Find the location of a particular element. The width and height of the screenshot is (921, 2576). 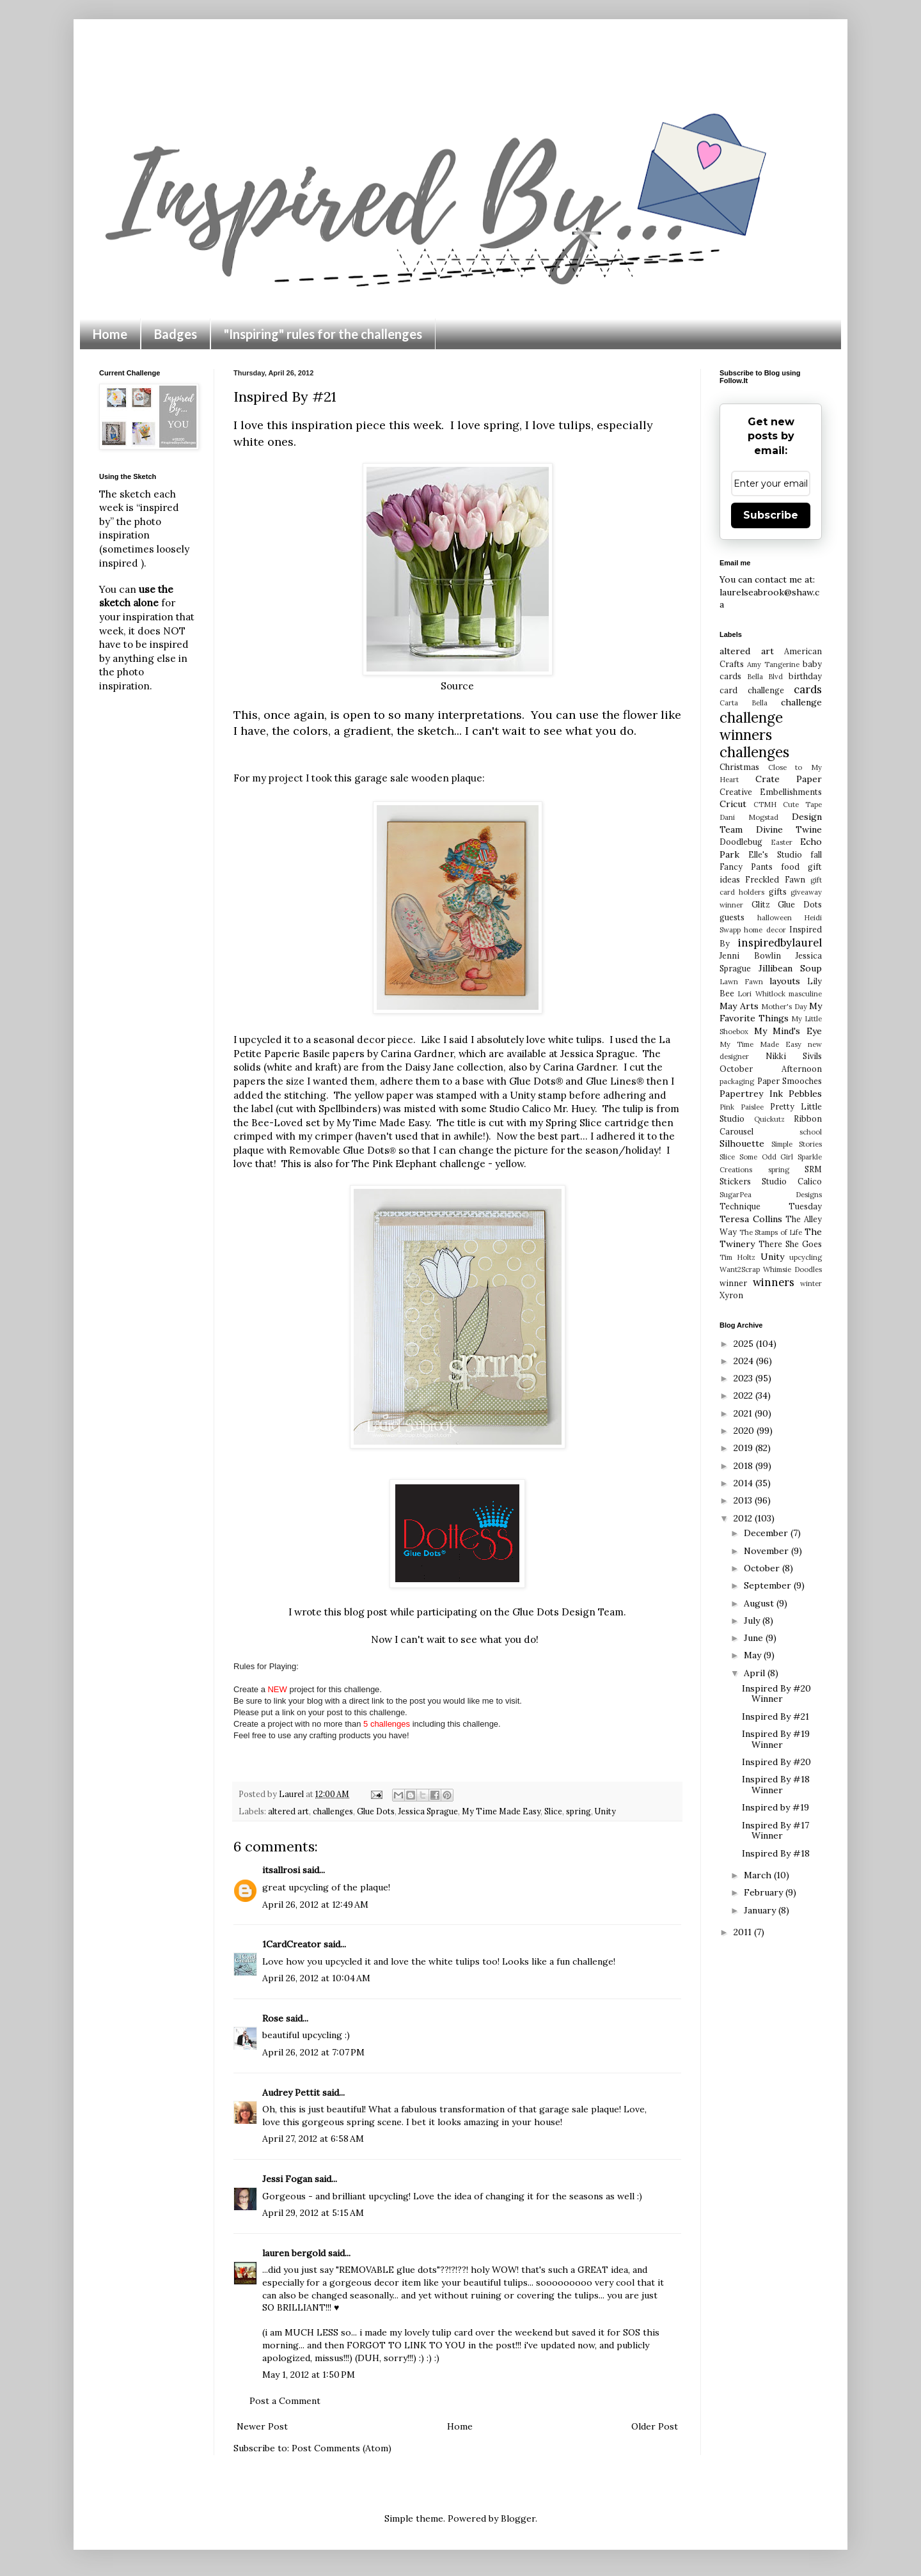

packaging is located at coordinates (737, 1081).